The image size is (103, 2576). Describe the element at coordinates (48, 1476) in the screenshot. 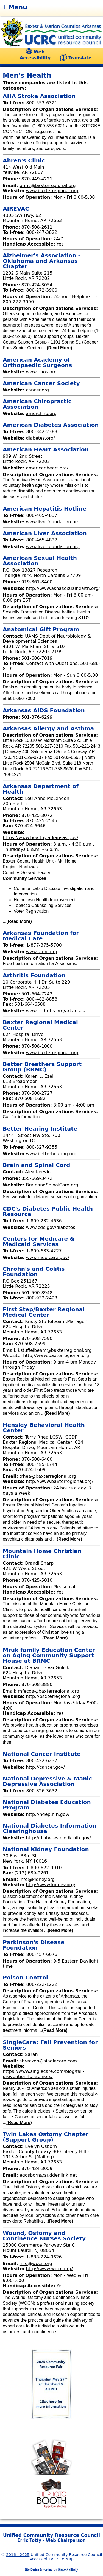

I see `trhea@baxterregional.org` at that location.